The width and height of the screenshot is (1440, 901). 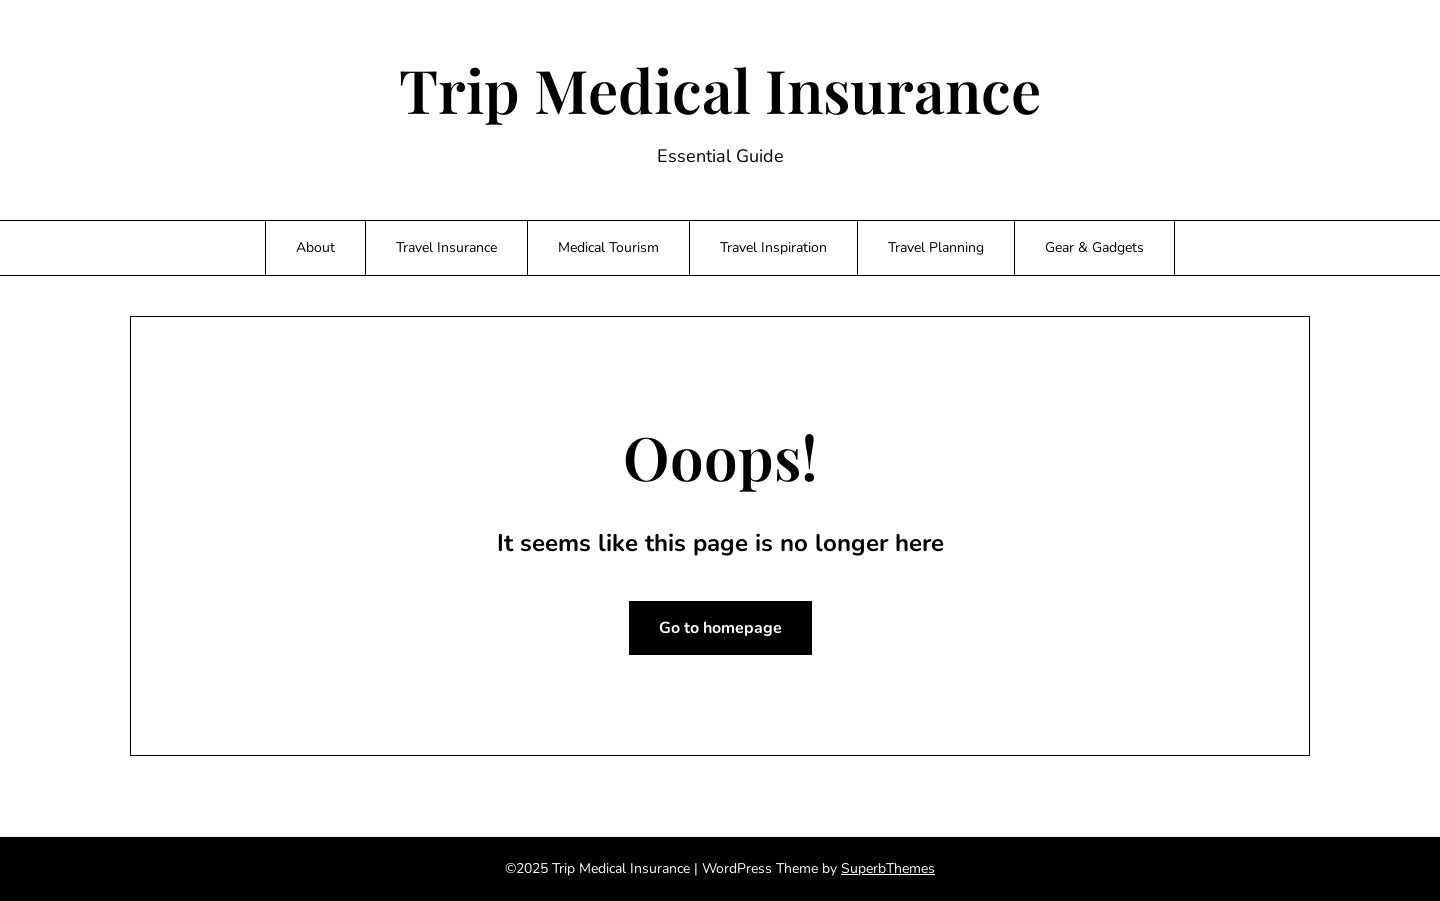 I want to click on Travel Inspiration, so click(x=773, y=247).